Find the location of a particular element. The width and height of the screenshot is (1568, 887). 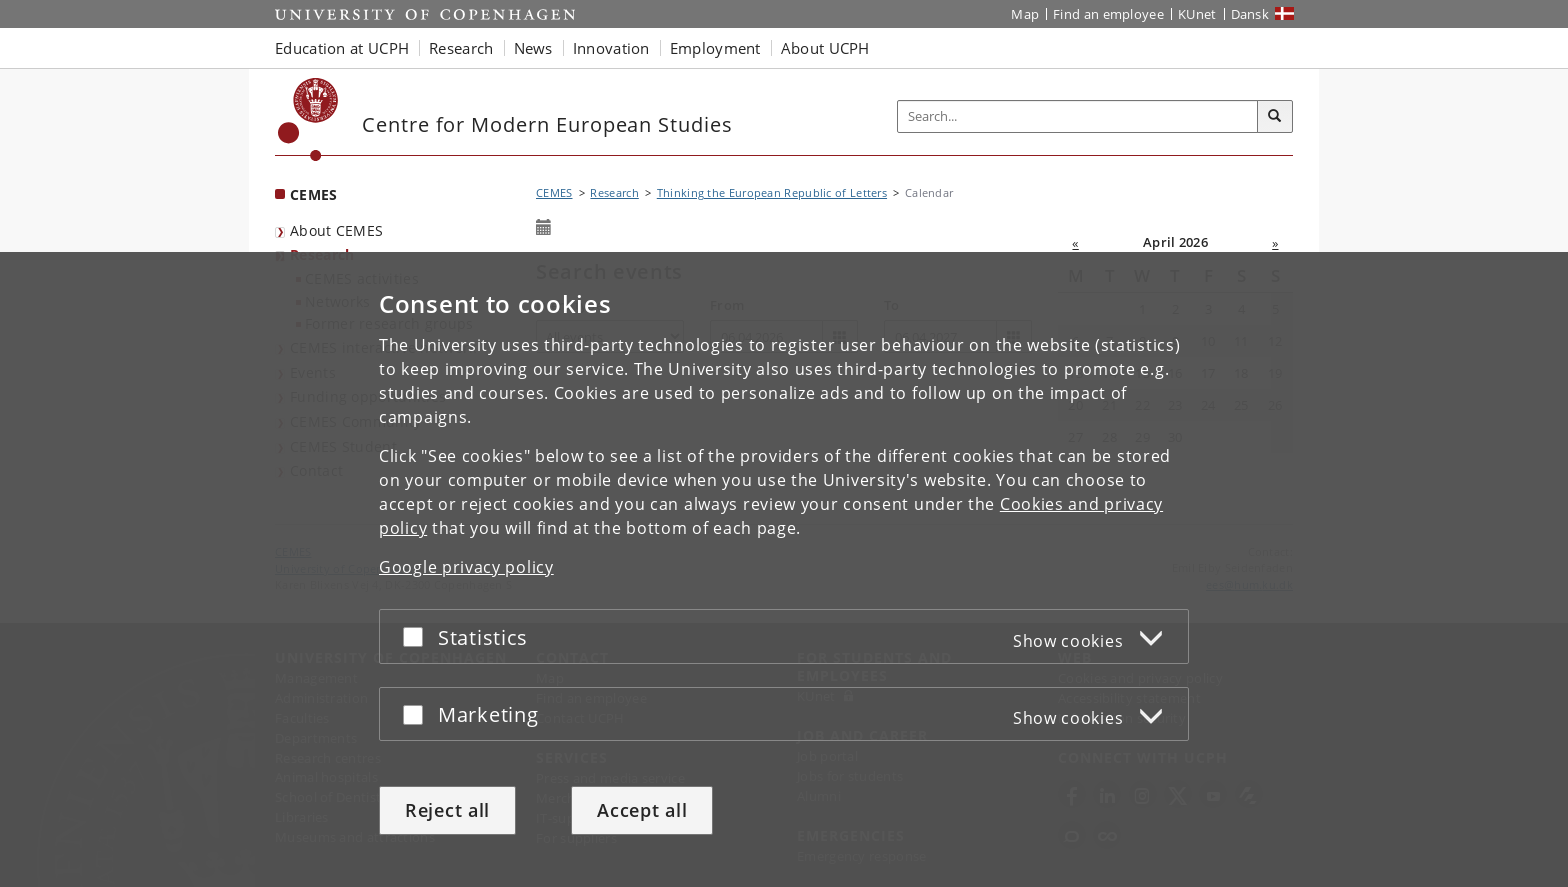

Employment [button] is located at coordinates (715, 48).